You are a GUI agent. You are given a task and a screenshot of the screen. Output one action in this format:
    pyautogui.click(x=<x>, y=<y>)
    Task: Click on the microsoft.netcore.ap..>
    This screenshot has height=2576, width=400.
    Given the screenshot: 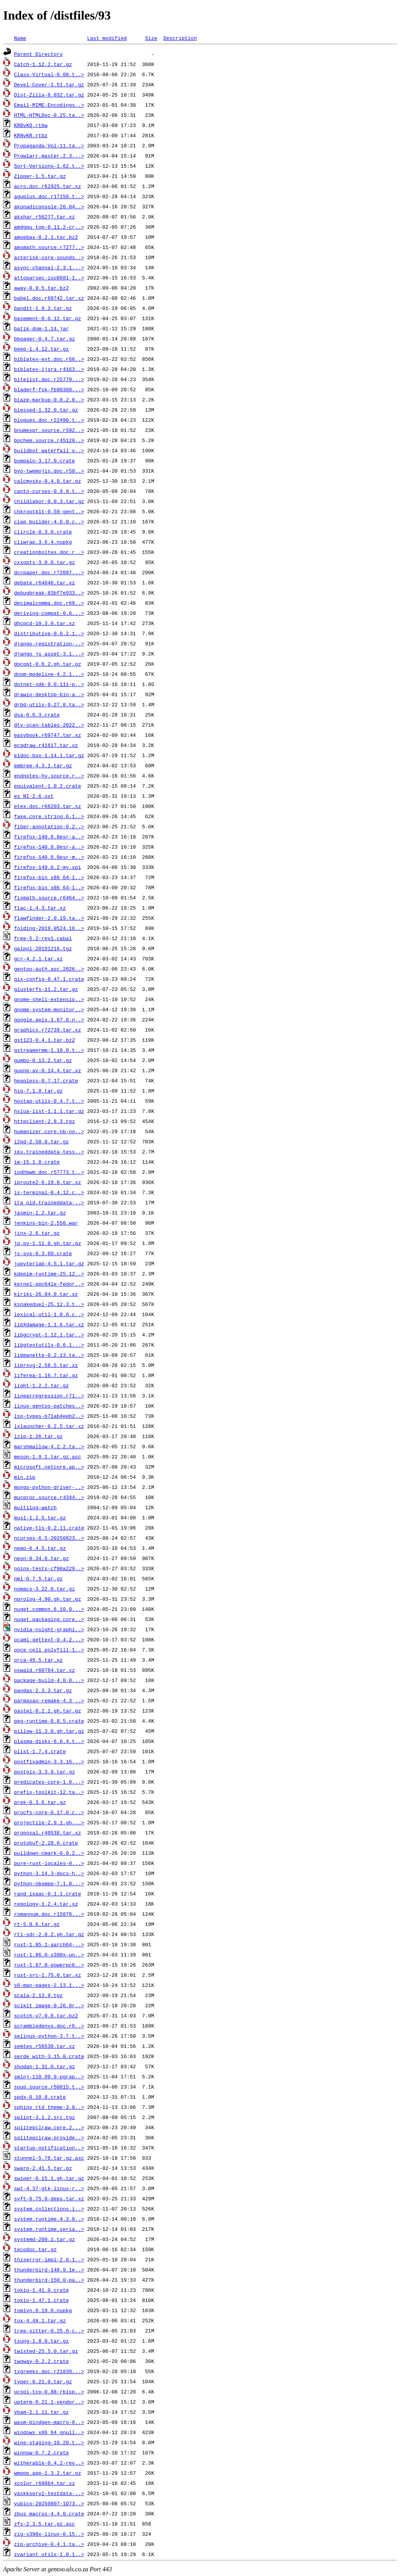 What is the action you would take?
    pyautogui.click(x=49, y=1466)
    